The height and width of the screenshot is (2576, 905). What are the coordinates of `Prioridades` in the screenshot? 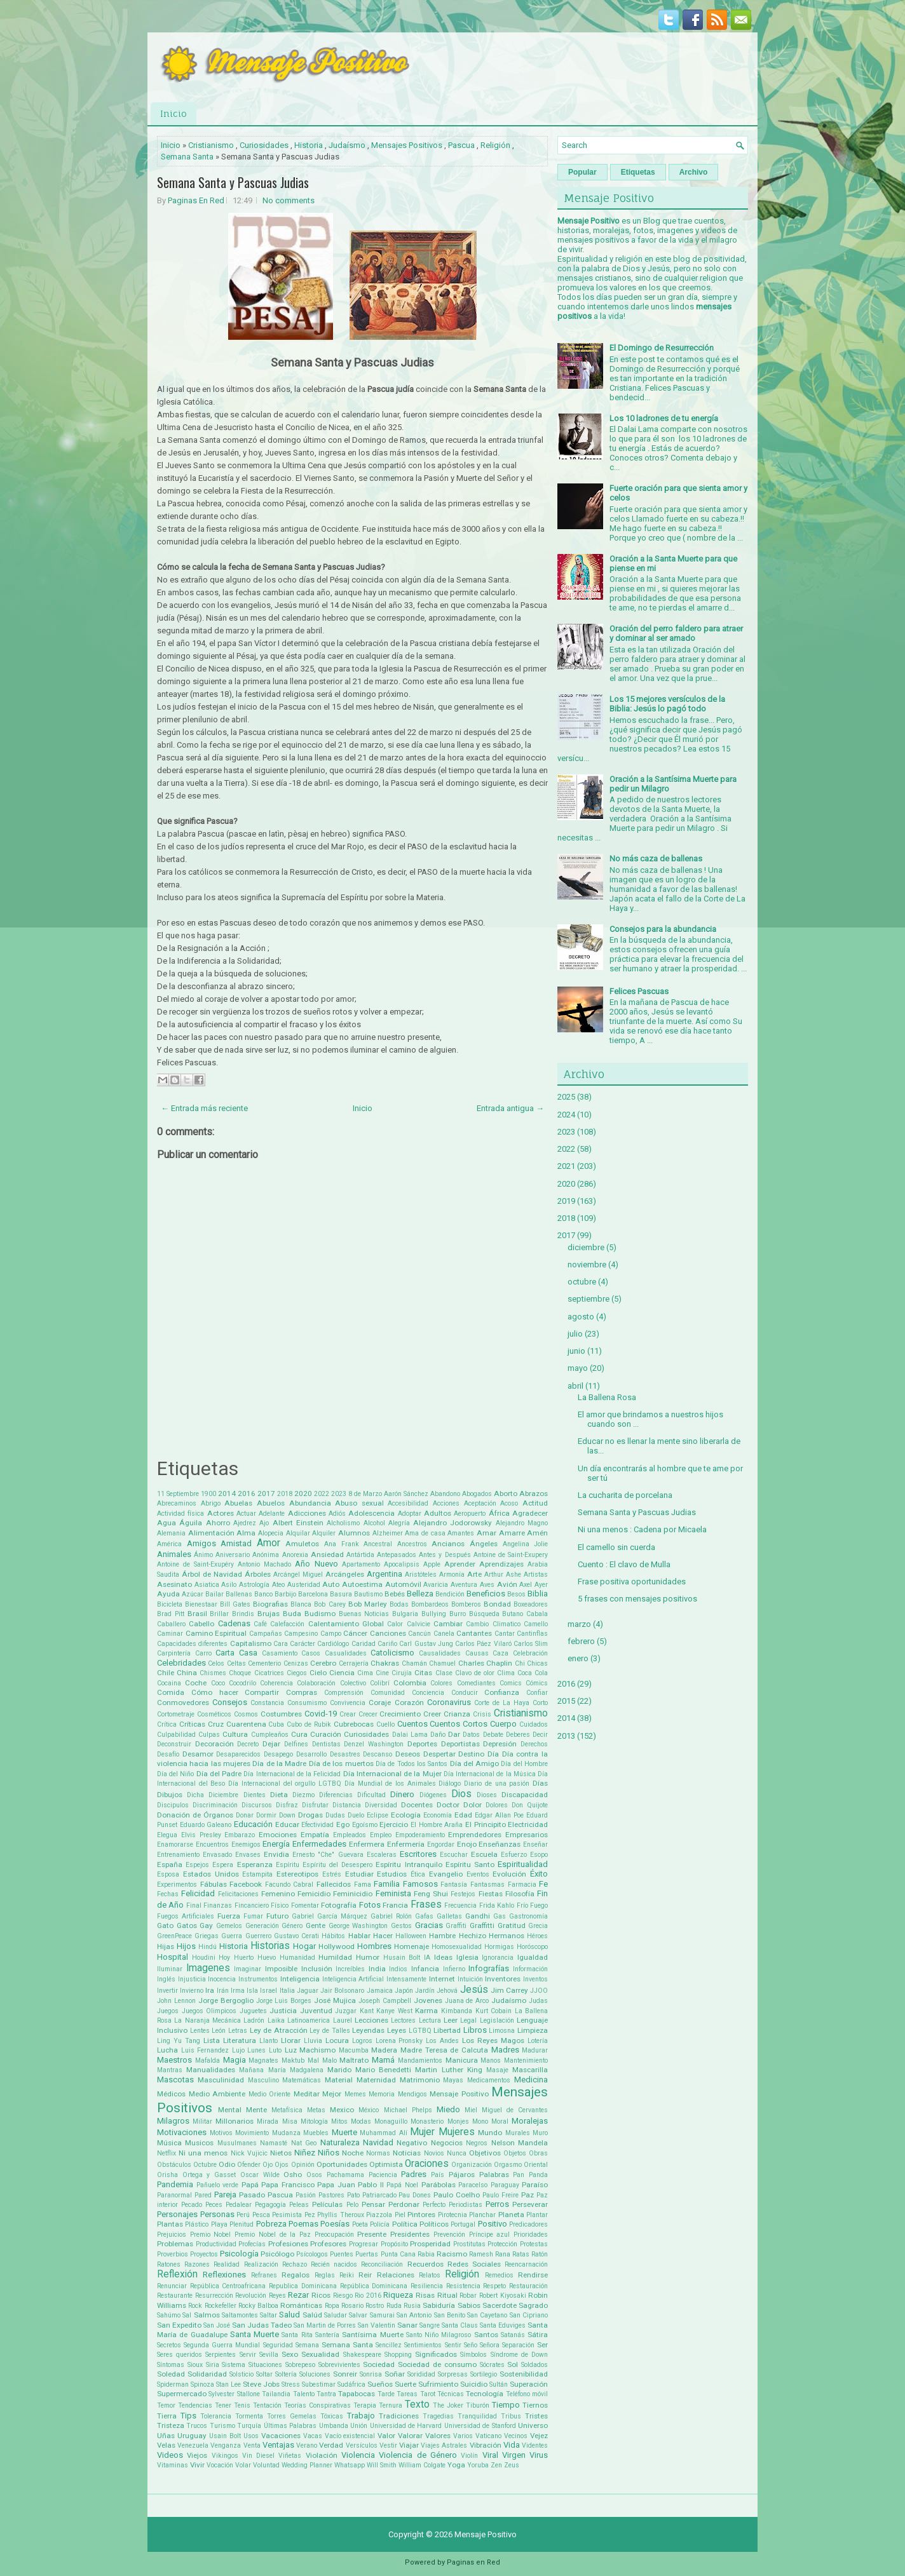 It's located at (531, 2234).